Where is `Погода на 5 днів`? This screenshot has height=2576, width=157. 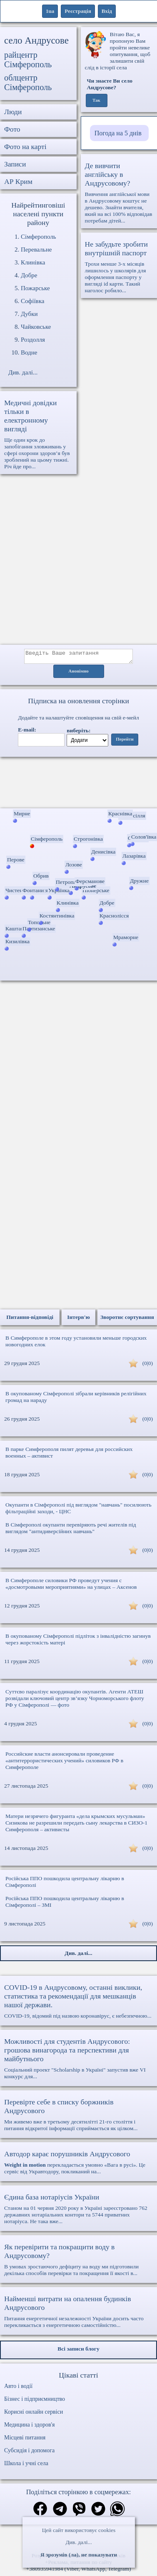
Погода на 5 днів is located at coordinates (118, 133).